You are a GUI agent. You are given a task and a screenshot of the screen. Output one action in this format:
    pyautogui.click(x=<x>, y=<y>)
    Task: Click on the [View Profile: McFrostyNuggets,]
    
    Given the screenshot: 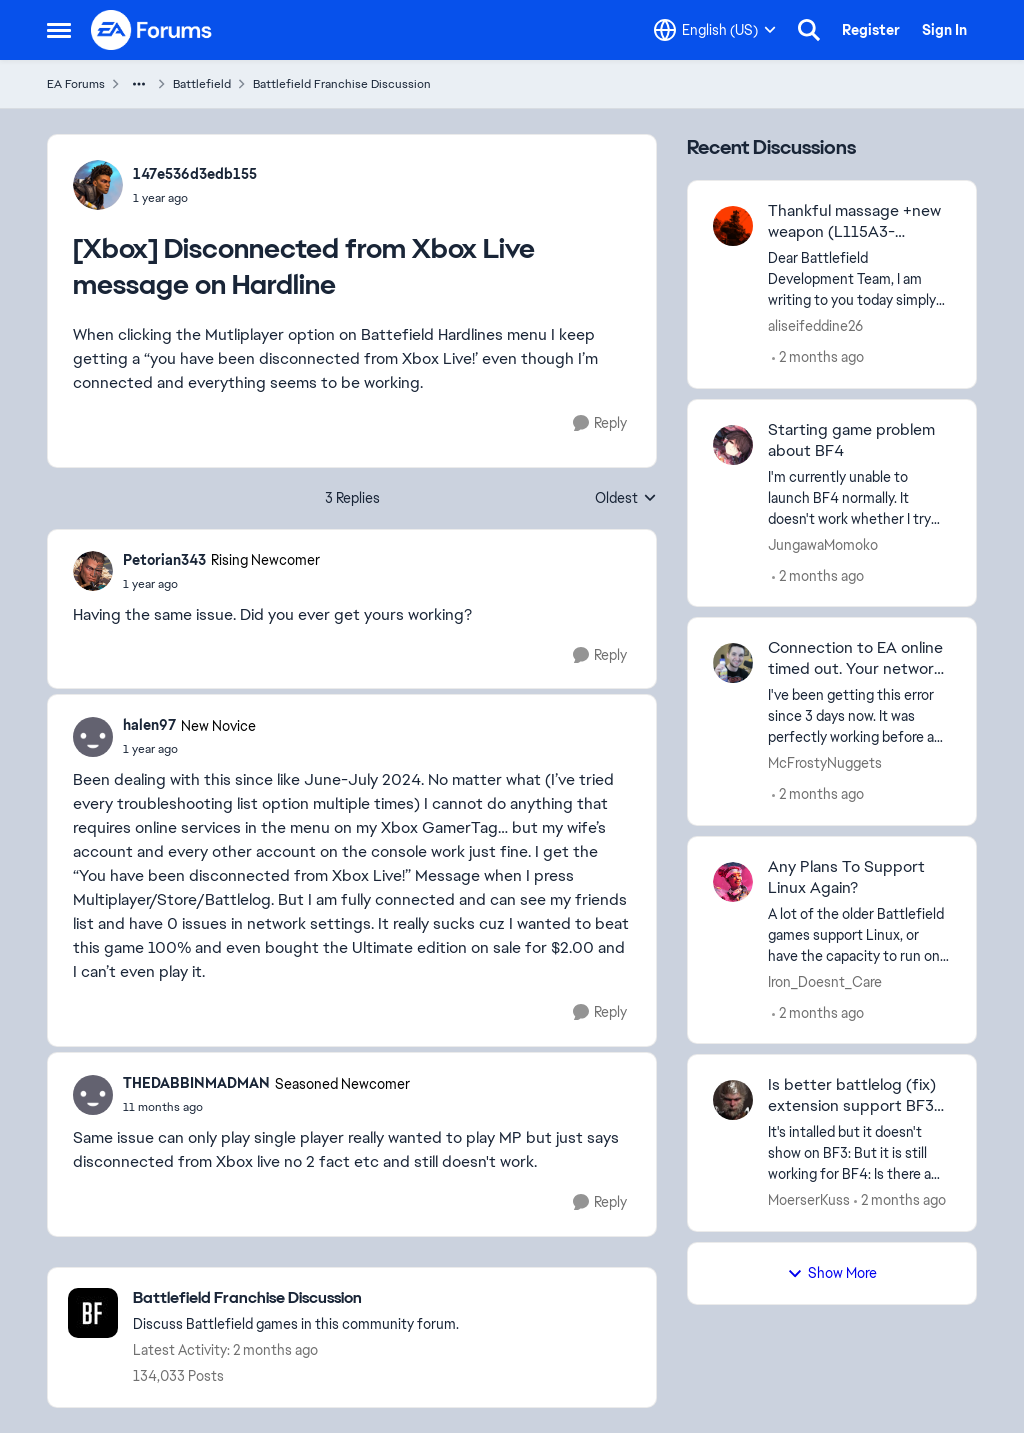 What is the action you would take?
    pyautogui.click(x=733, y=663)
    